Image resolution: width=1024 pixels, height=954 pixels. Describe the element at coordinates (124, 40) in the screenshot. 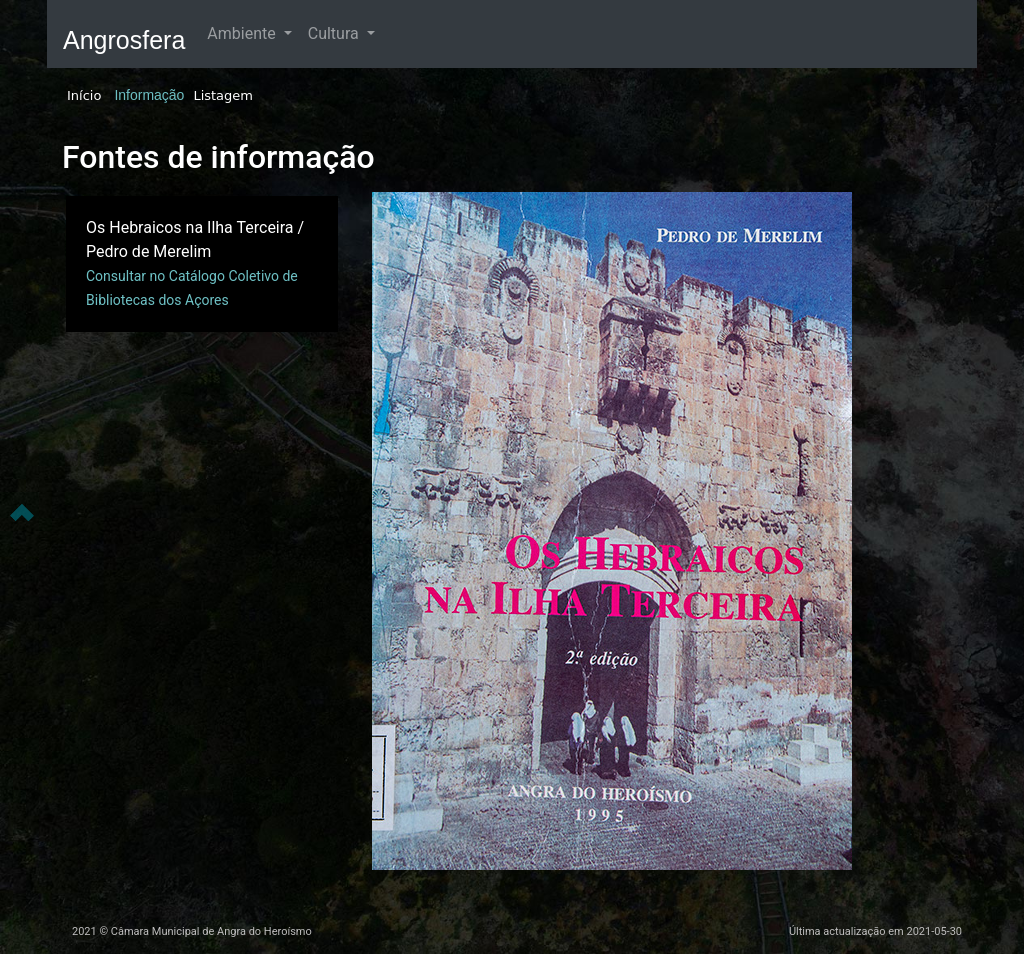

I see `Angrosfera` at that location.